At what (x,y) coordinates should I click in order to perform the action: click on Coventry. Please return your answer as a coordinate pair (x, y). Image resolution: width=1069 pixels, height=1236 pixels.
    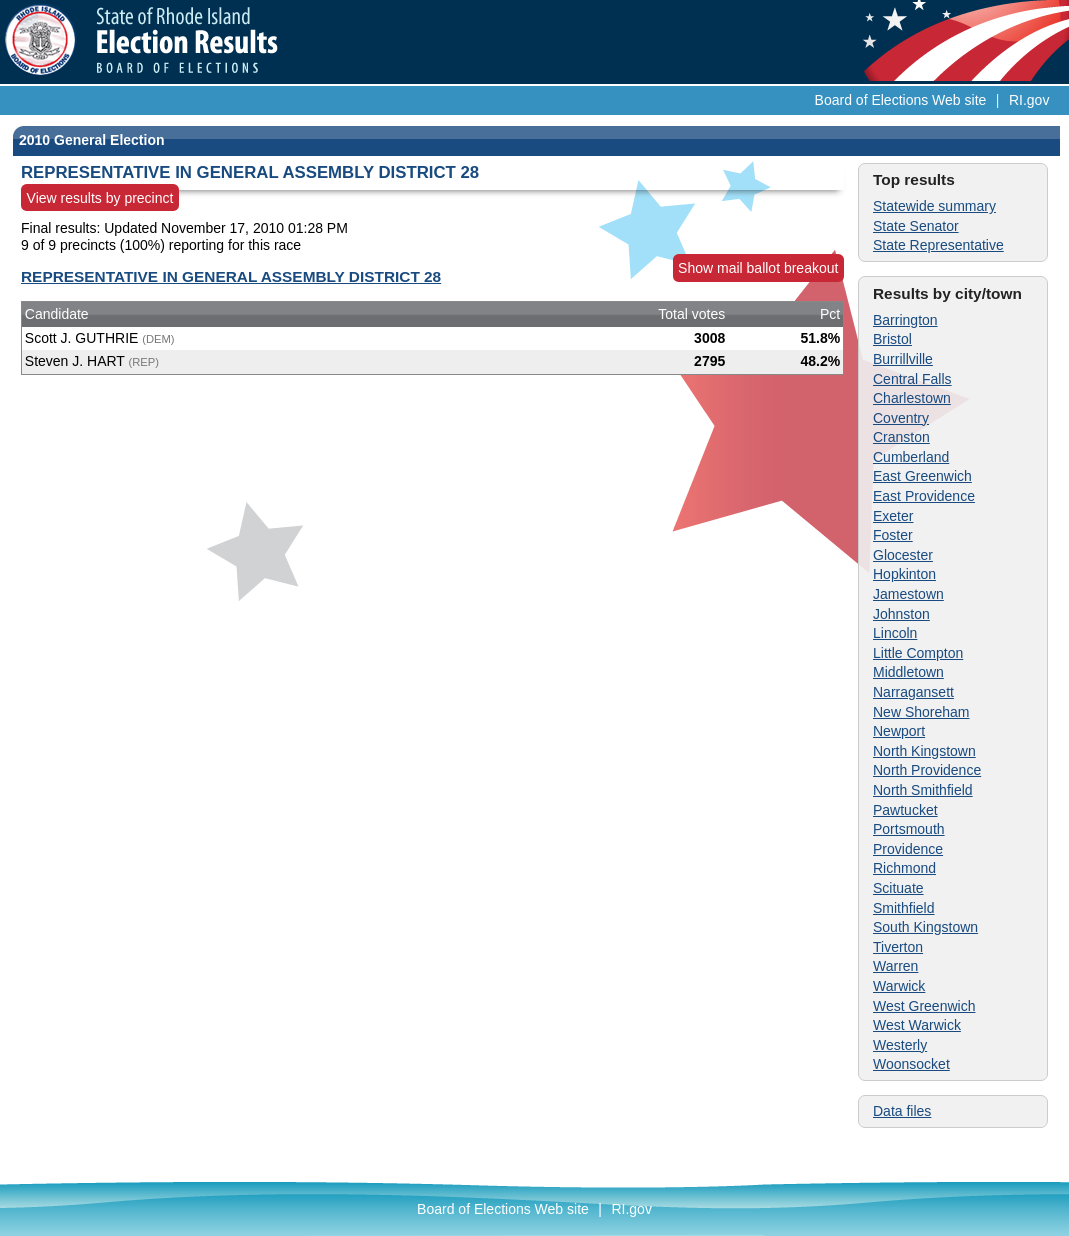
    Looking at the image, I should click on (901, 418).